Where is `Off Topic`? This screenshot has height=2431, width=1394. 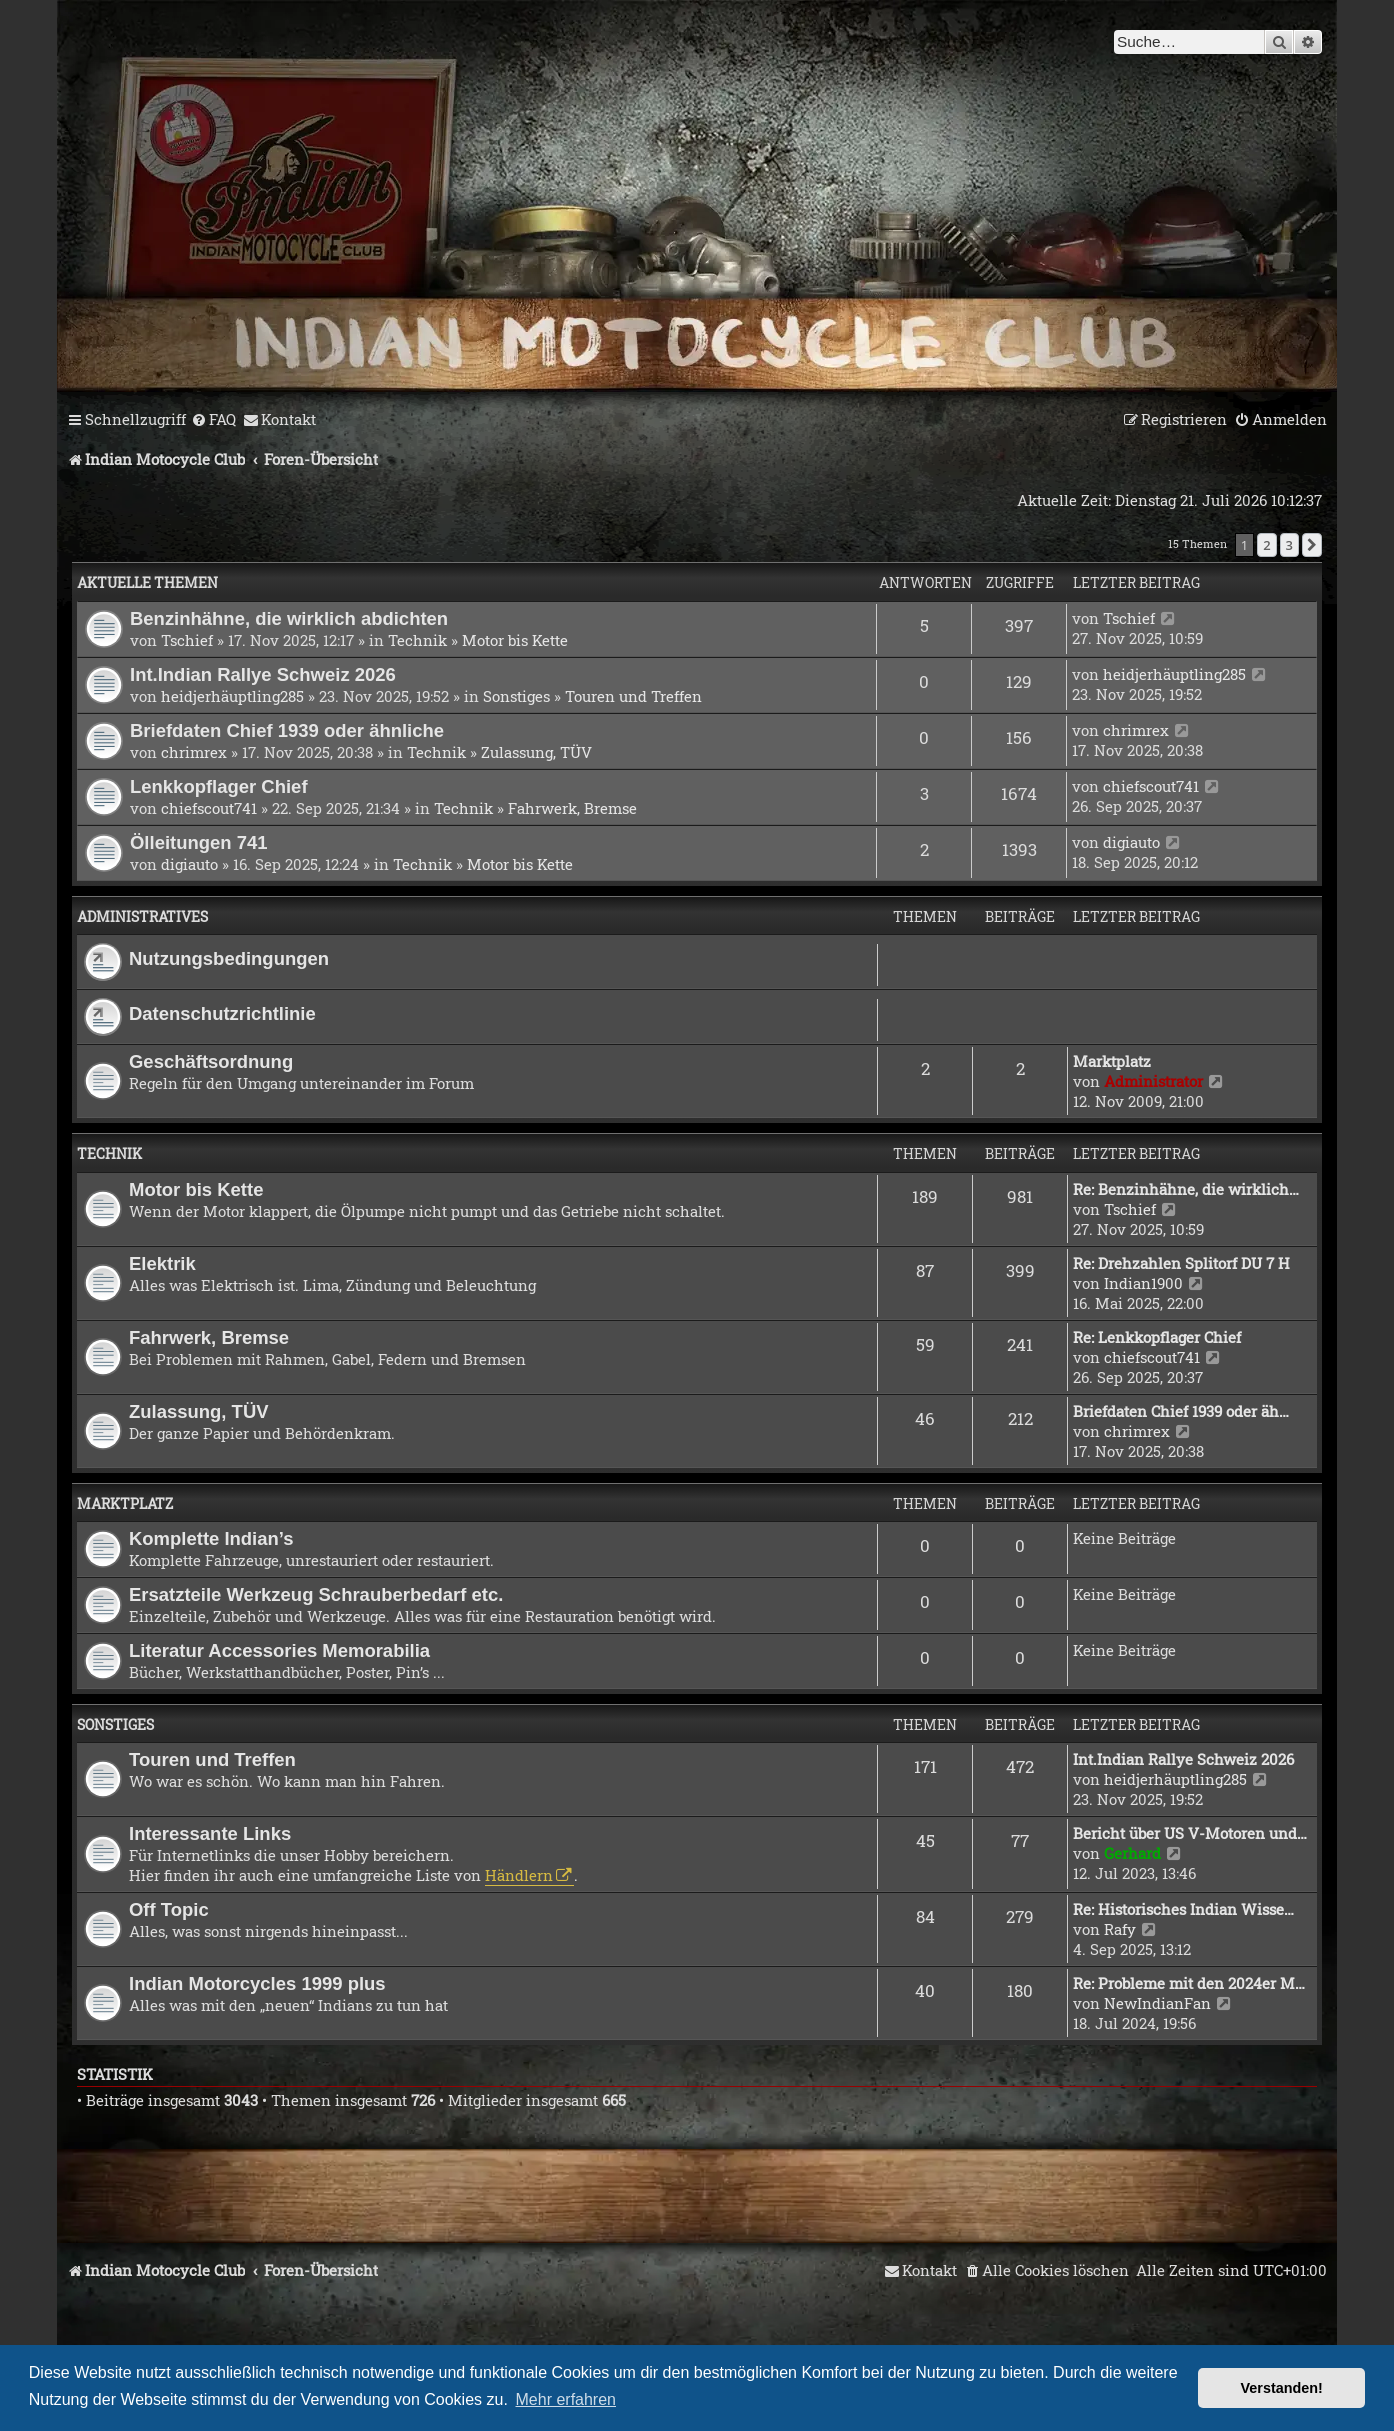 Off Topic is located at coordinates (169, 1909).